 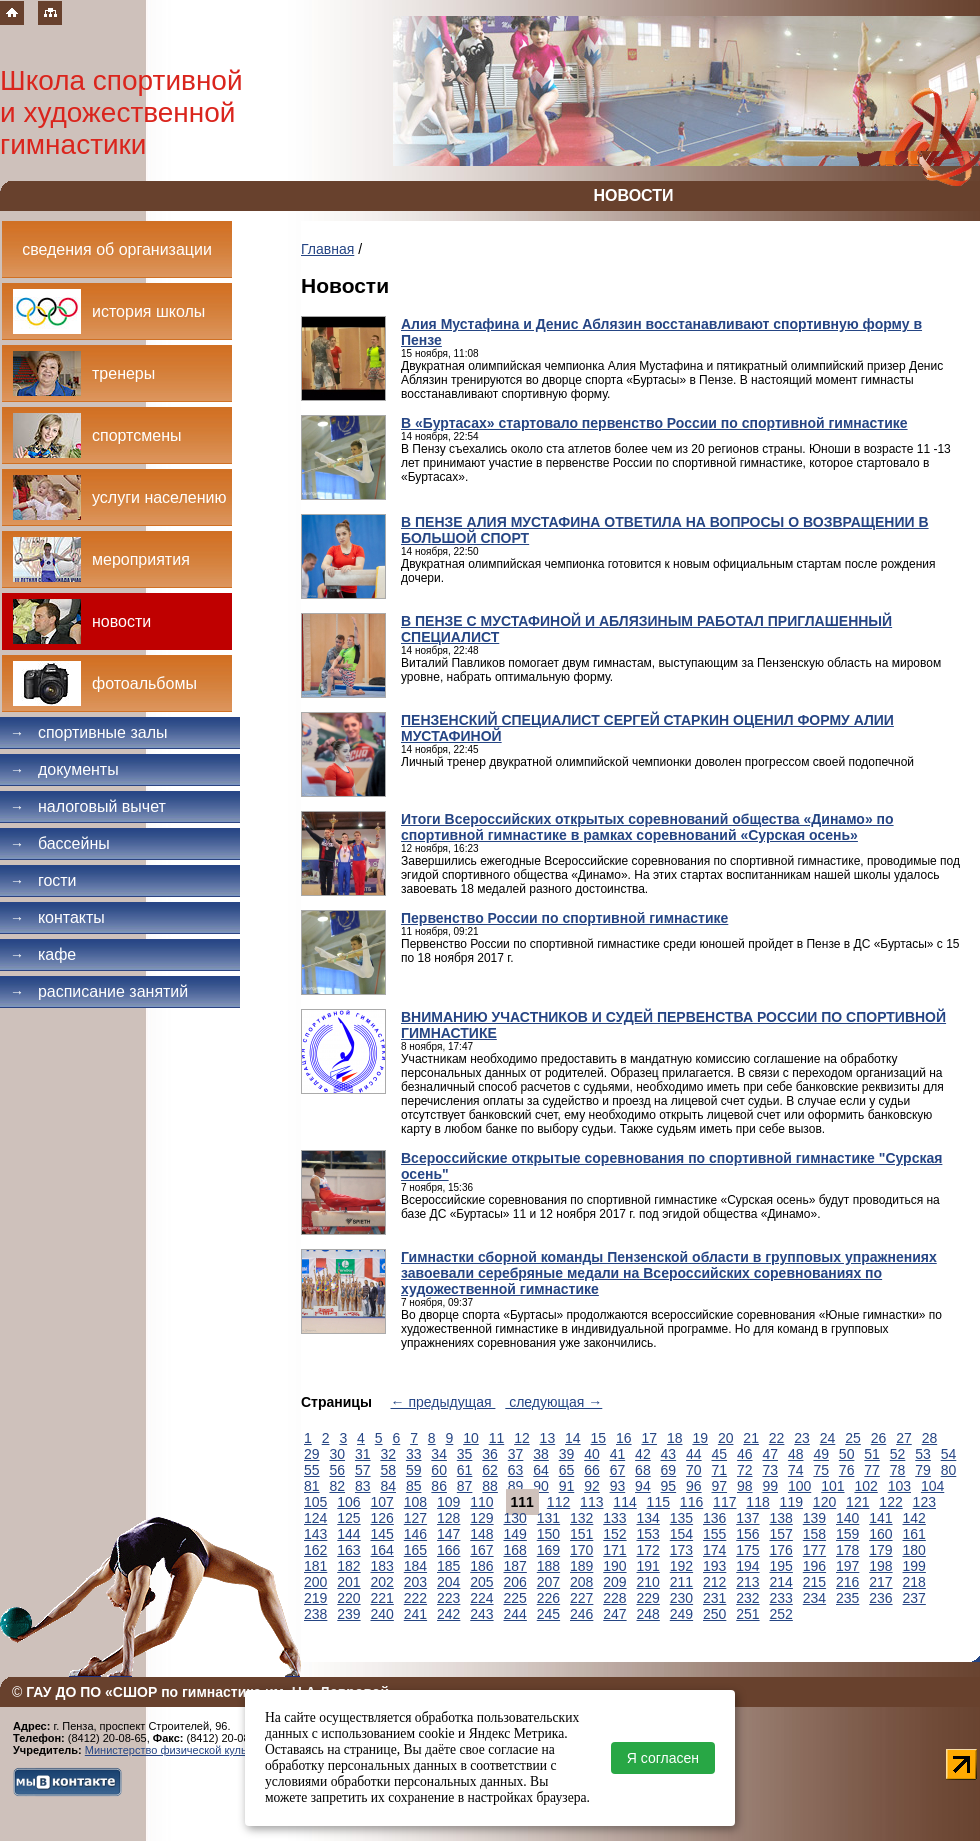 I want to click on 139, so click(x=814, y=1518).